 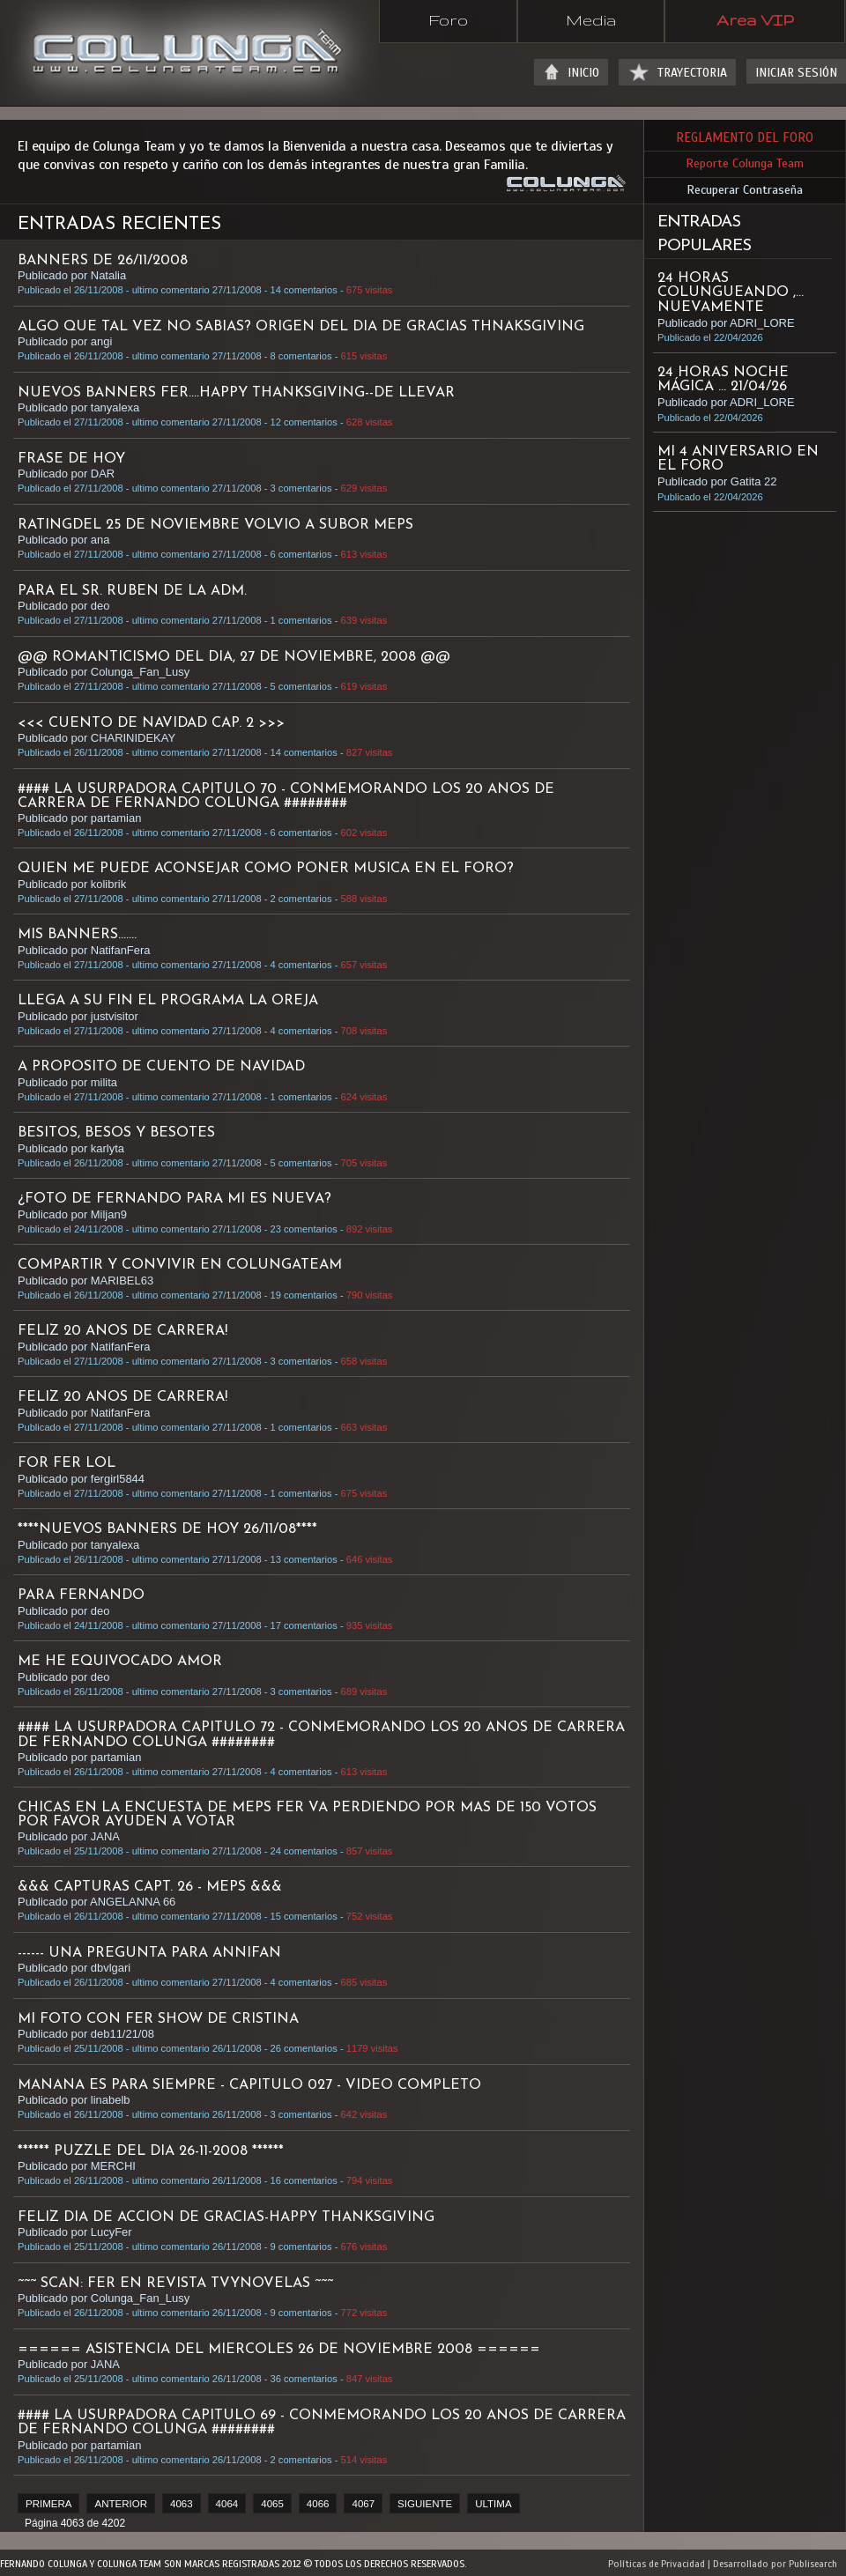 What do you see at coordinates (591, 19) in the screenshot?
I see `Media` at bounding box center [591, 19].